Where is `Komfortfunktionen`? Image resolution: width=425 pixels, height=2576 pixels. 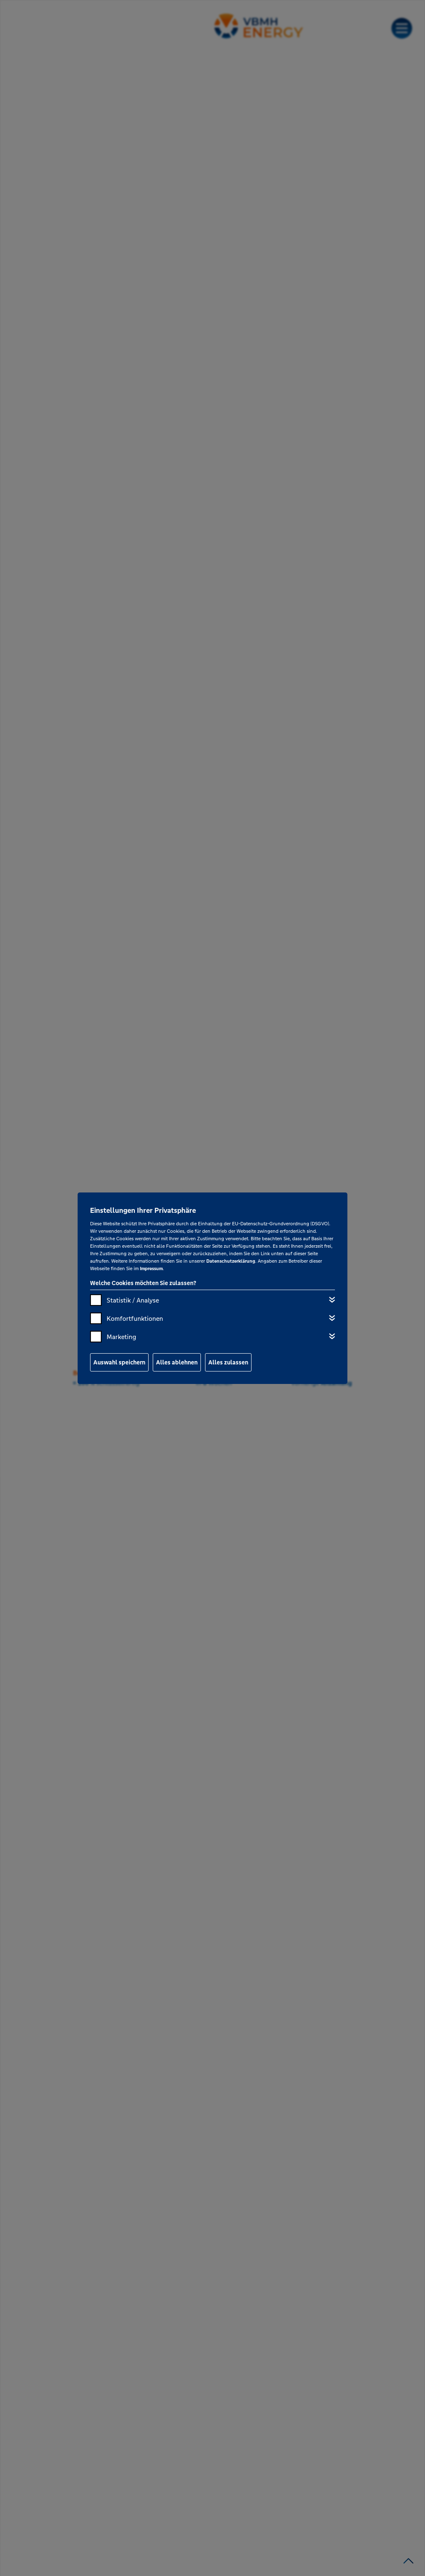 Komfortfunktionen is located at coordinates (135, 1318).